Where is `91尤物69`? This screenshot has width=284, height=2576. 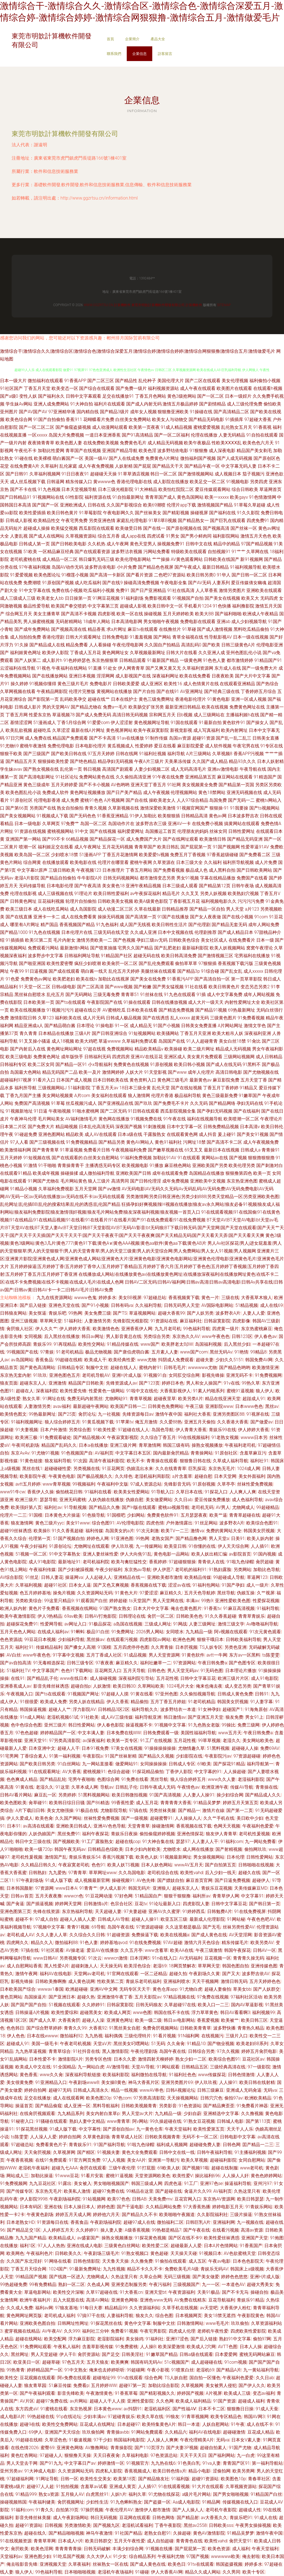
91尤物69 is located at coordinates (9, 745).